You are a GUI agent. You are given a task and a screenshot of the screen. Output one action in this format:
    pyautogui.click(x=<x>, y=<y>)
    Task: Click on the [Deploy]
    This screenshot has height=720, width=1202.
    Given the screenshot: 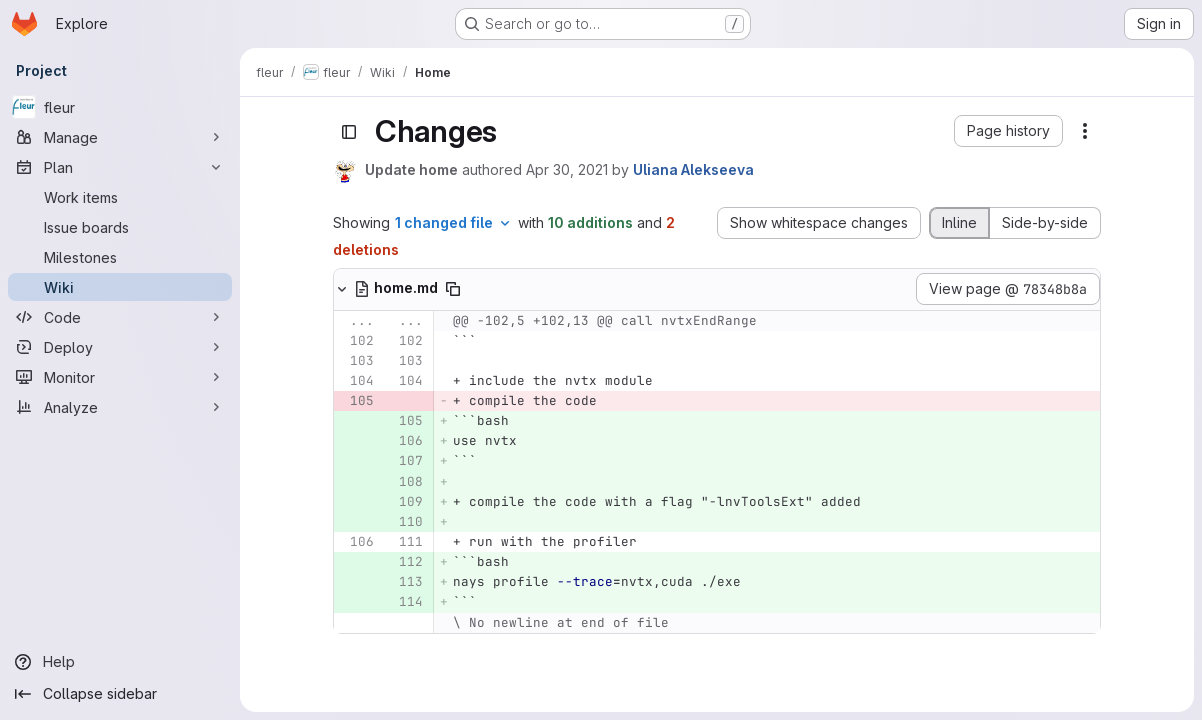 What is the action you would take?
    pyautogui.click(x=120, y=347)
    